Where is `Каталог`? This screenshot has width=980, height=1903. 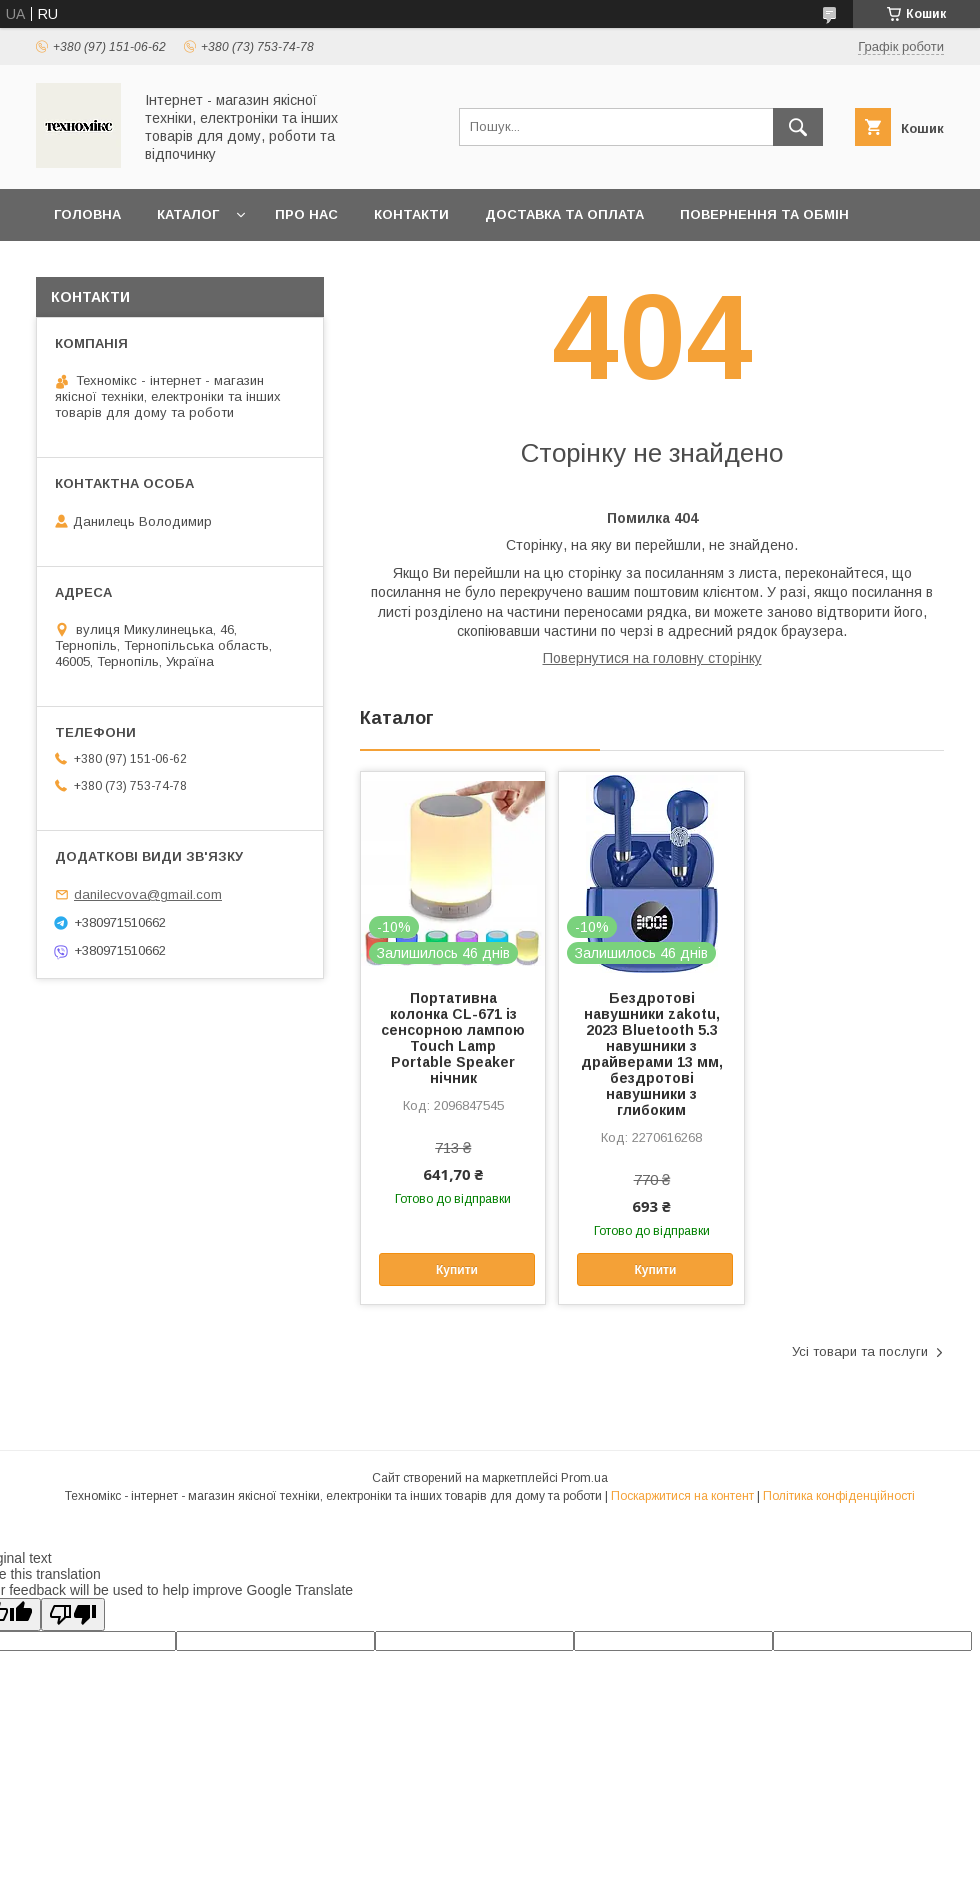
Каталог is located at coordinates (188, 214).